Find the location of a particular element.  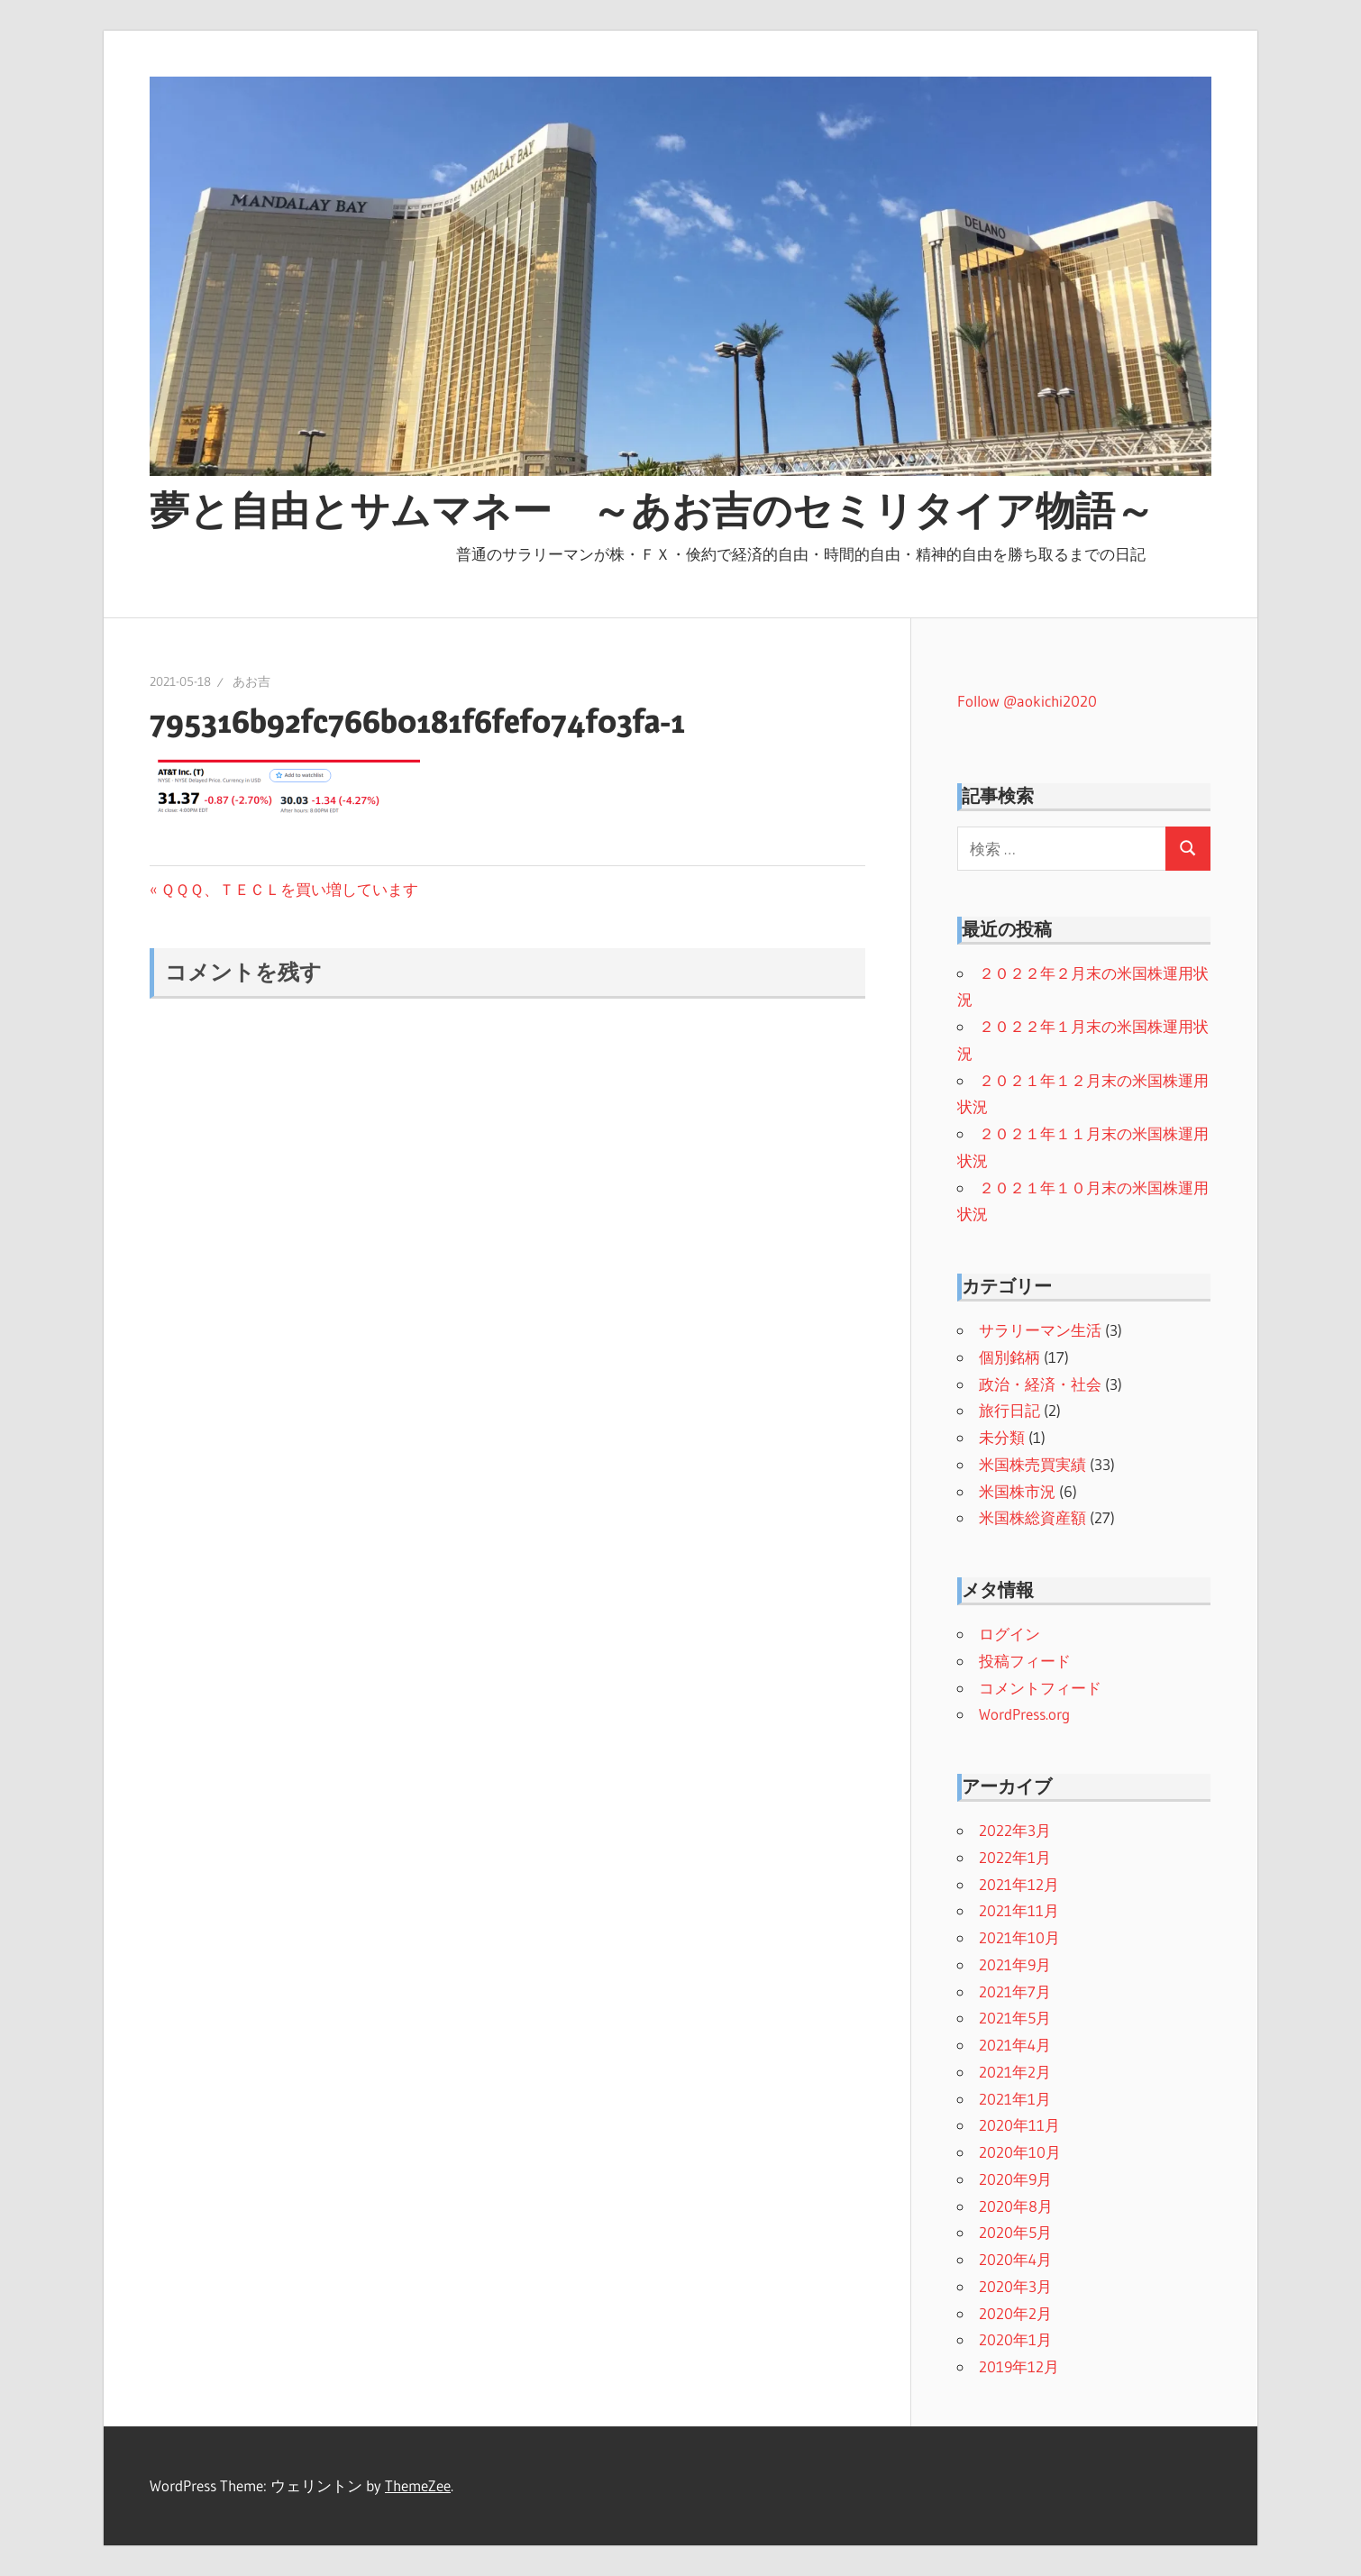

2021年7月 is located at coordinates (1015, 1991).